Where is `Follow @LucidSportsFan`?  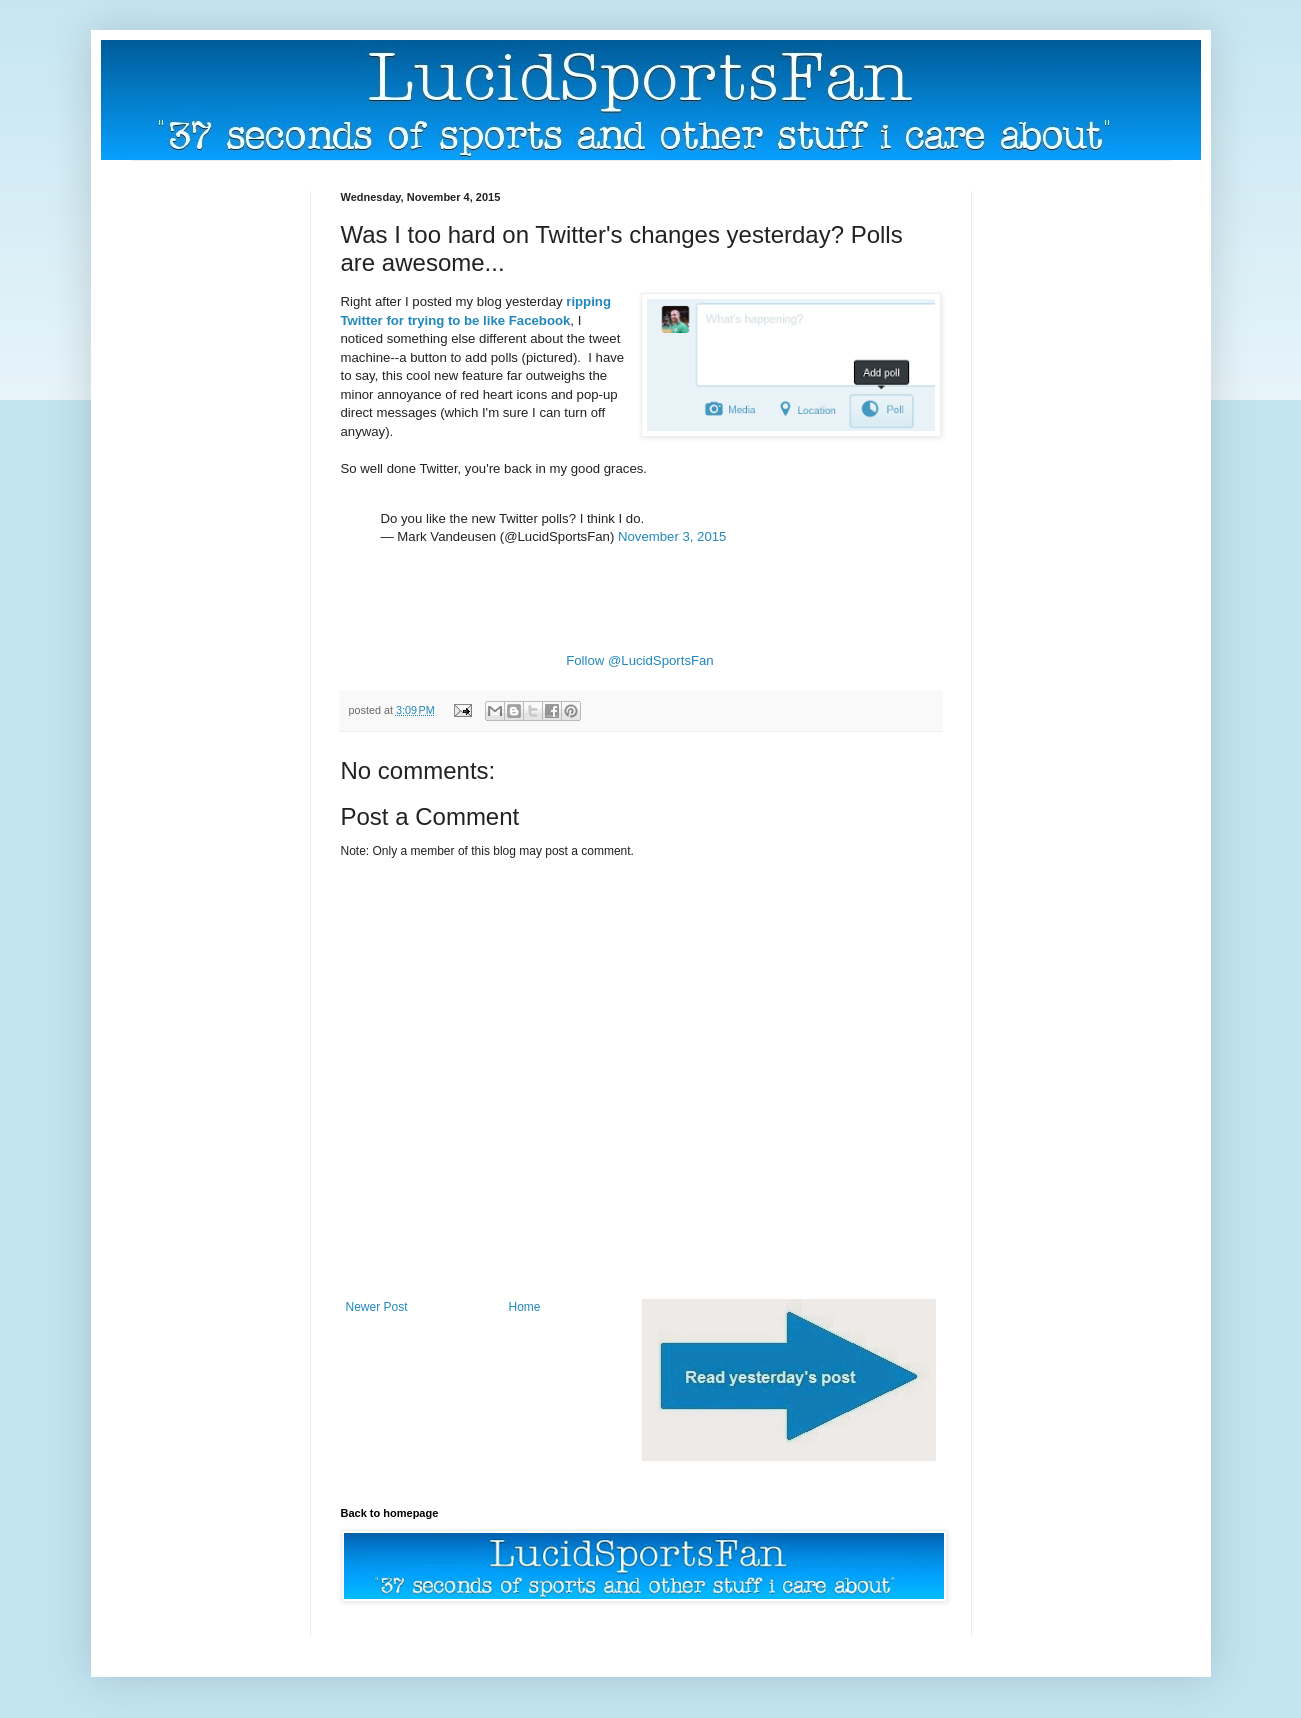
Follow @LucidSportsFan is located at coordinates (640, 660).